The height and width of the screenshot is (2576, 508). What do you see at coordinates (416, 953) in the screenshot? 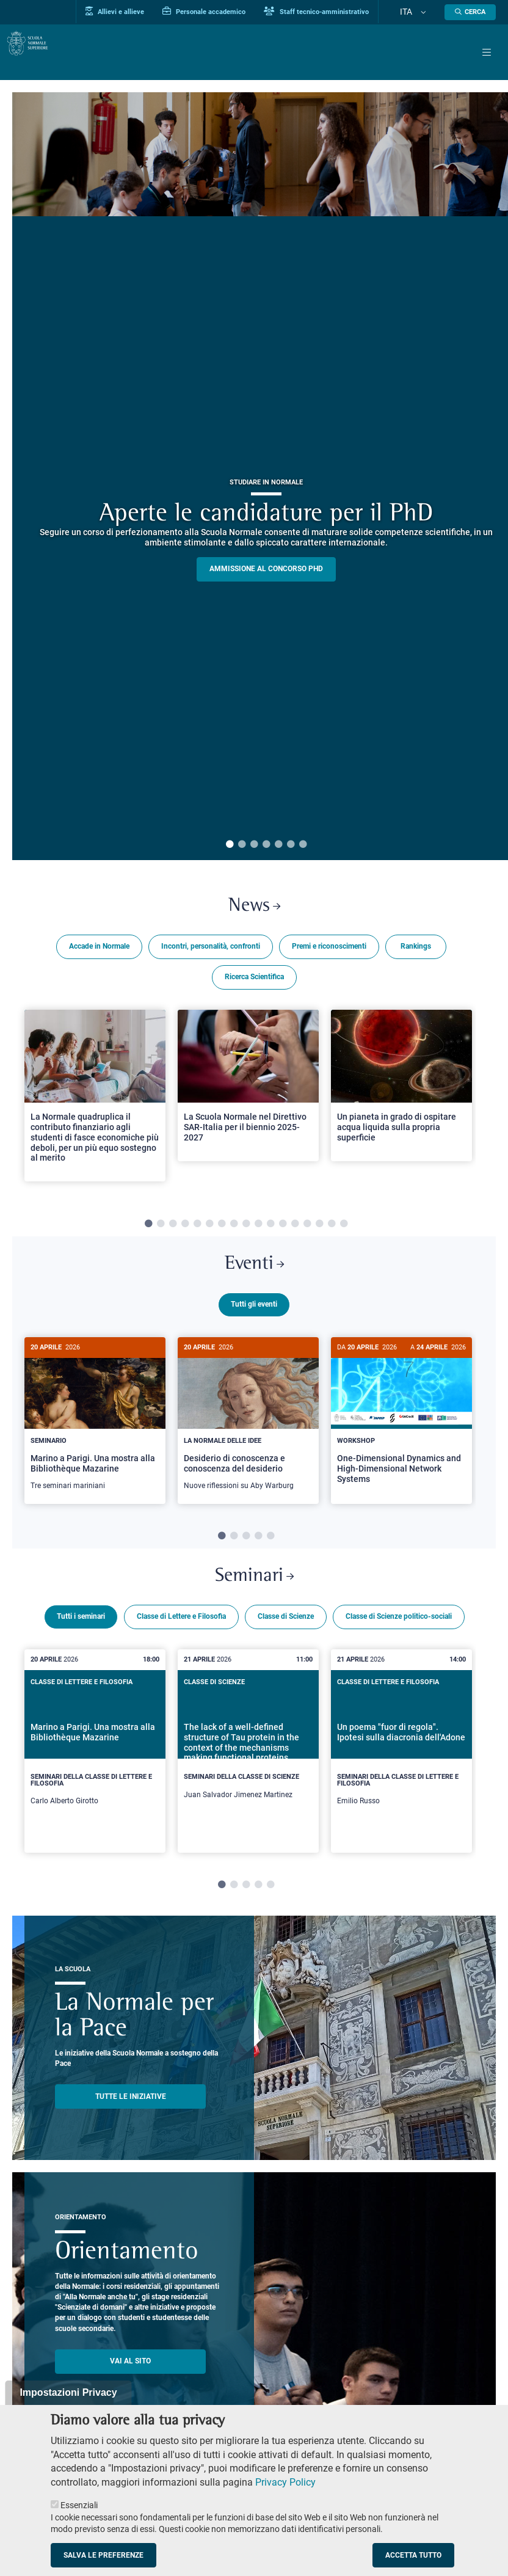
I see `Rankings` at bounding box center [416, 953].